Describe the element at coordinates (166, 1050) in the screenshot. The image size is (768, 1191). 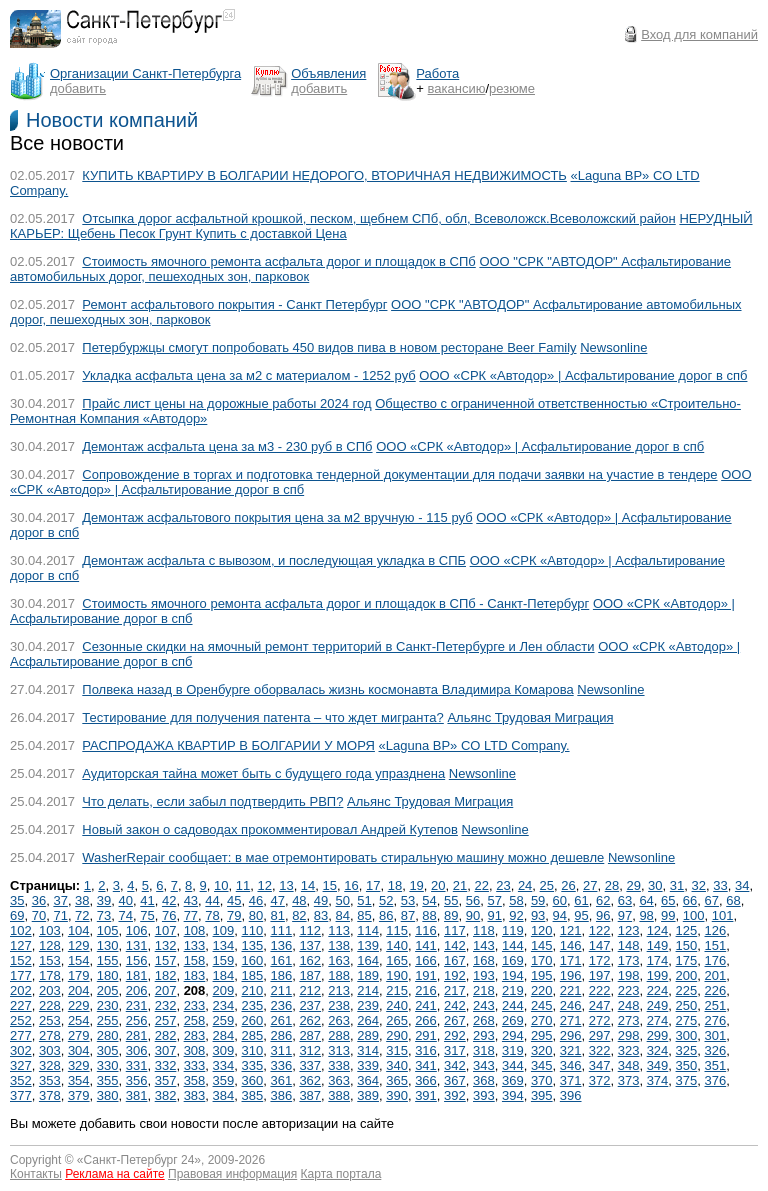
I see `307` at that location.